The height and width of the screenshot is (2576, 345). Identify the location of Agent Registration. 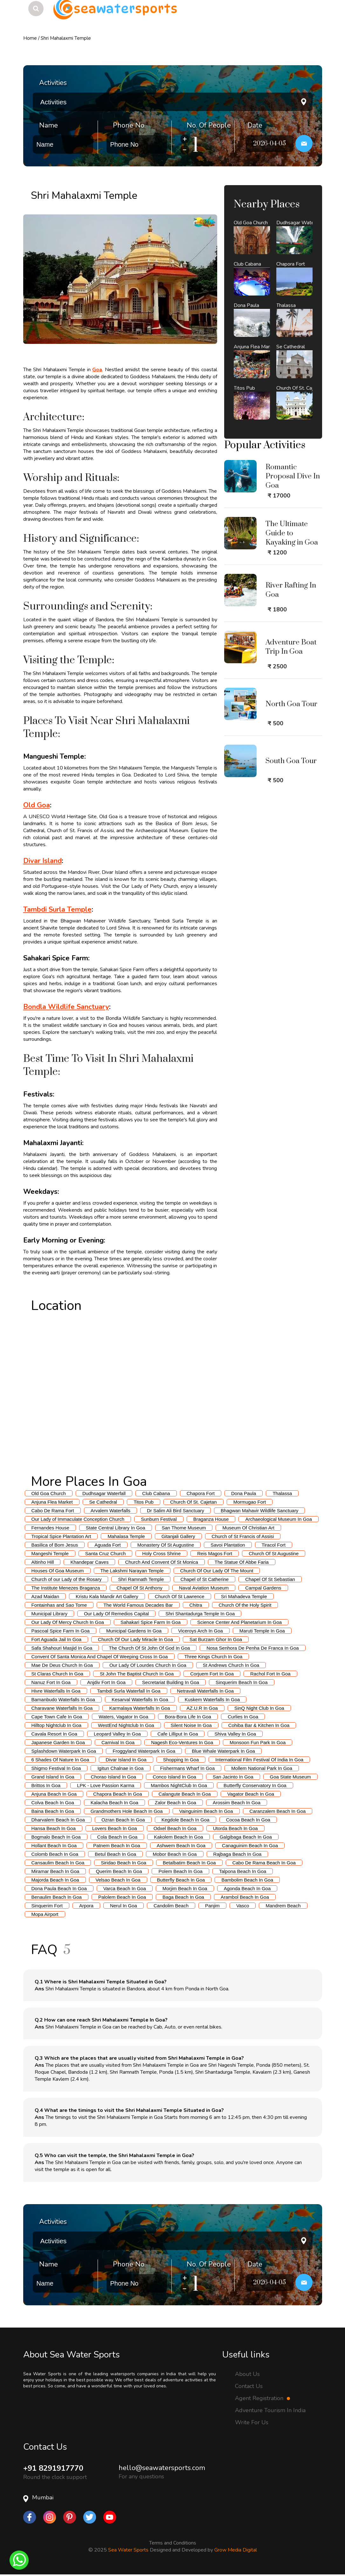
(262, 2398).